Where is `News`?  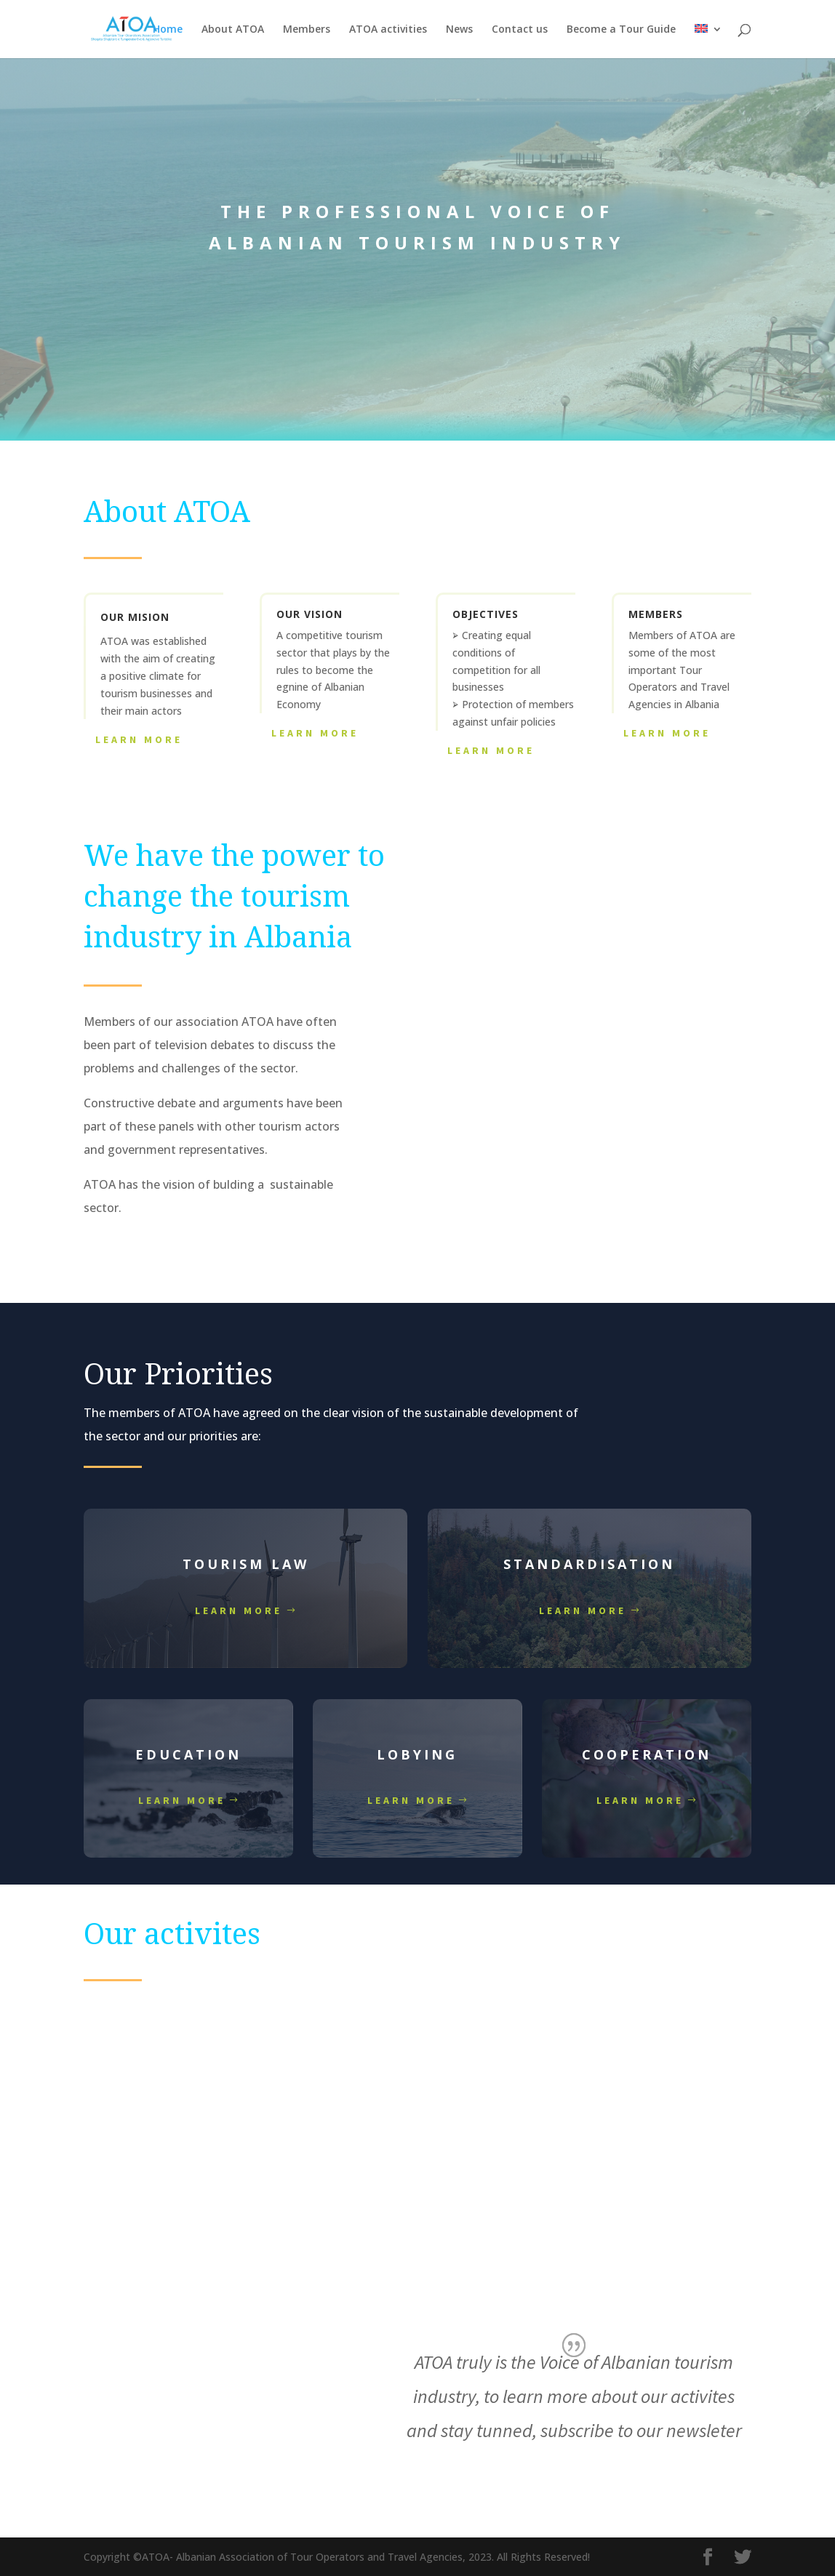 News is located at coordinates (459, 30).